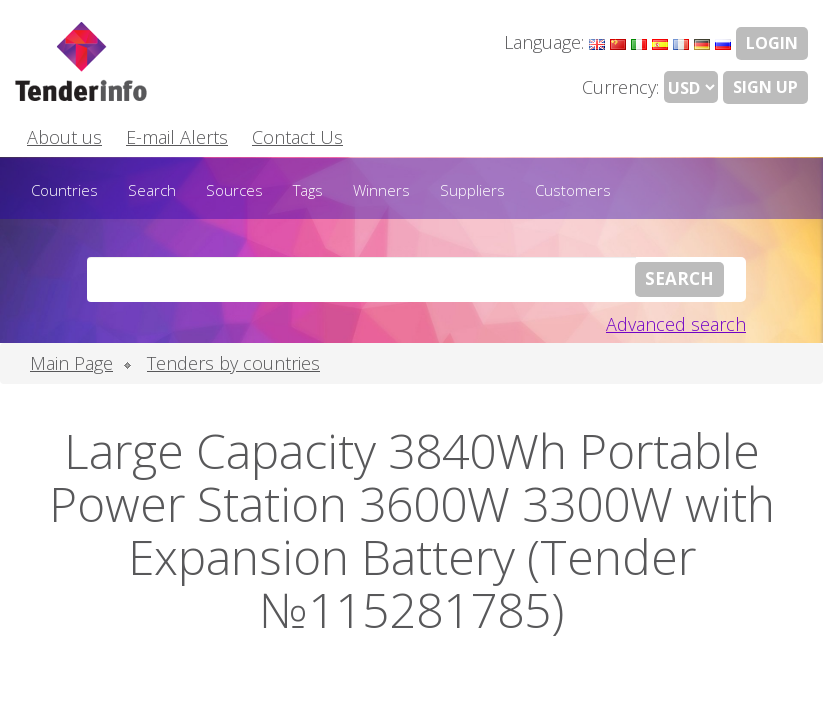 This screenshot has width=823, height=720. What do you see at coordinates (472, 190) in the screenshot?
I see `Suppliers` at bounding box center [472, 190].